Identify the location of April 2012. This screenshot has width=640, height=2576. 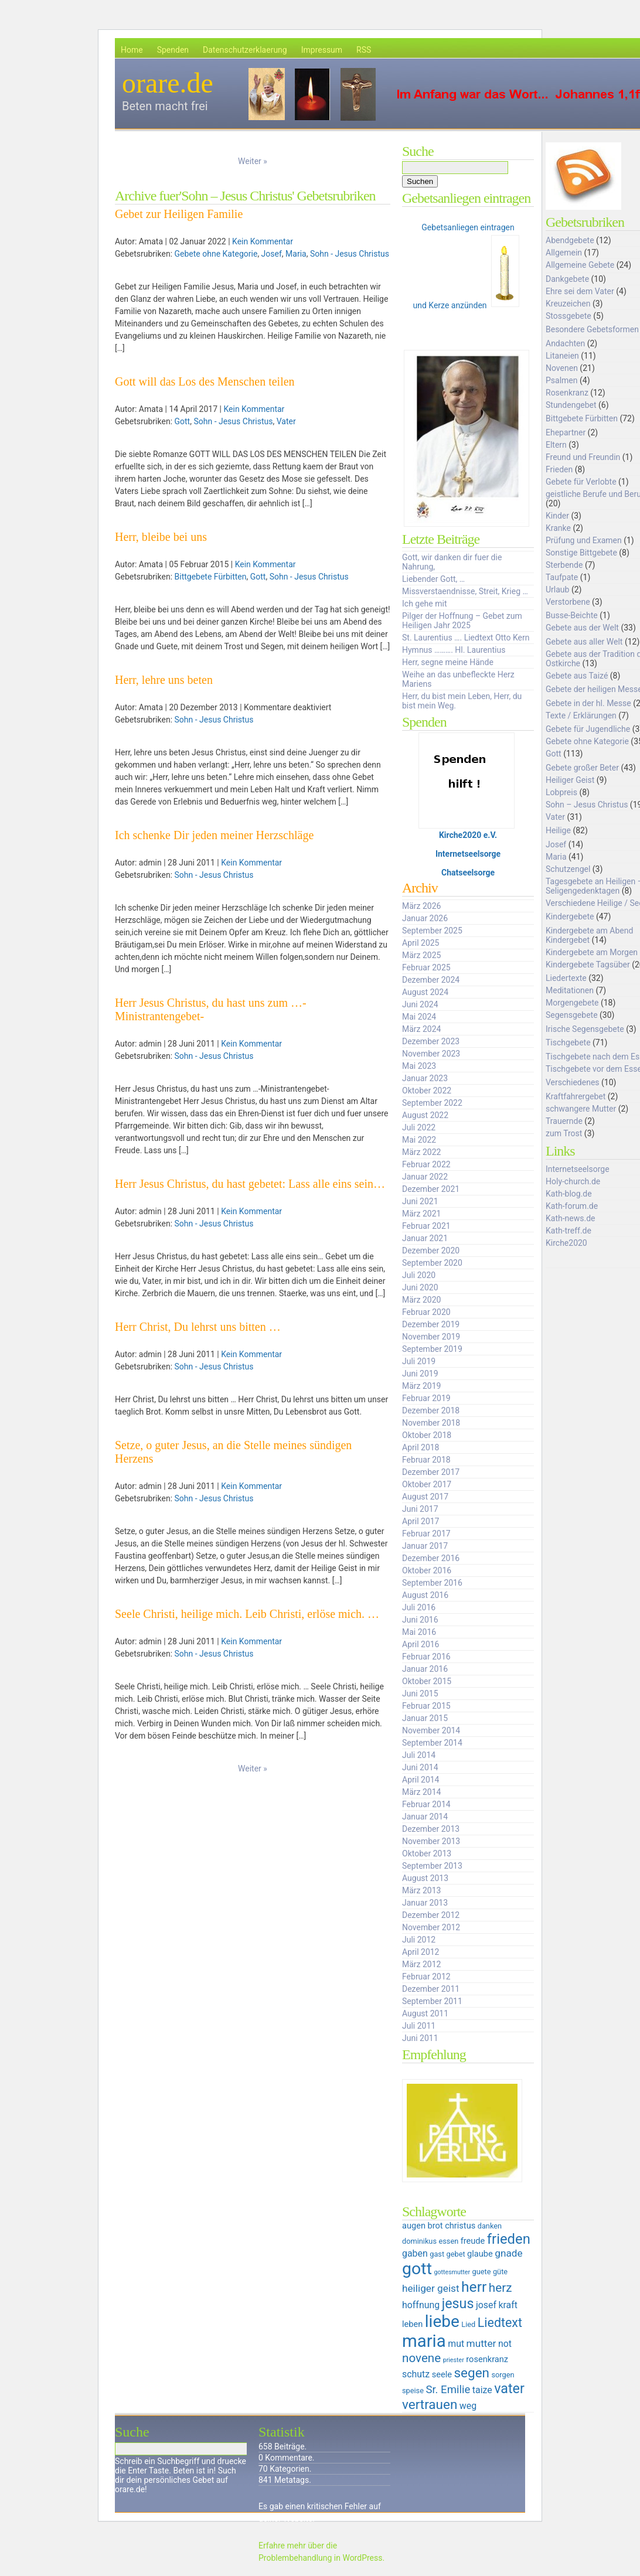
(421, 1952).